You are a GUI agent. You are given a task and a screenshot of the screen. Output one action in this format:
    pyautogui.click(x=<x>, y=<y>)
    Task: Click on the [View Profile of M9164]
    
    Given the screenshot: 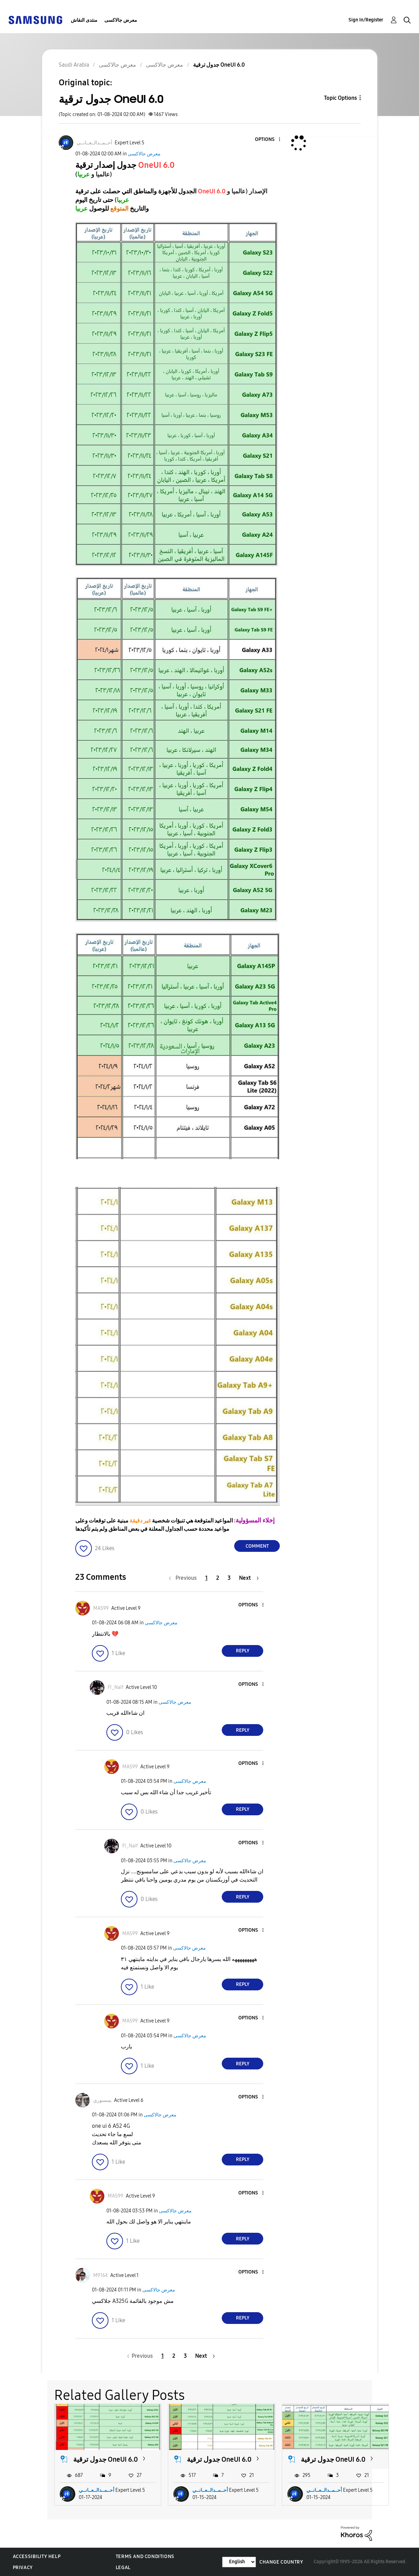 What is the action you would take?
    pyautogui.click(x=100, y=2275)
    